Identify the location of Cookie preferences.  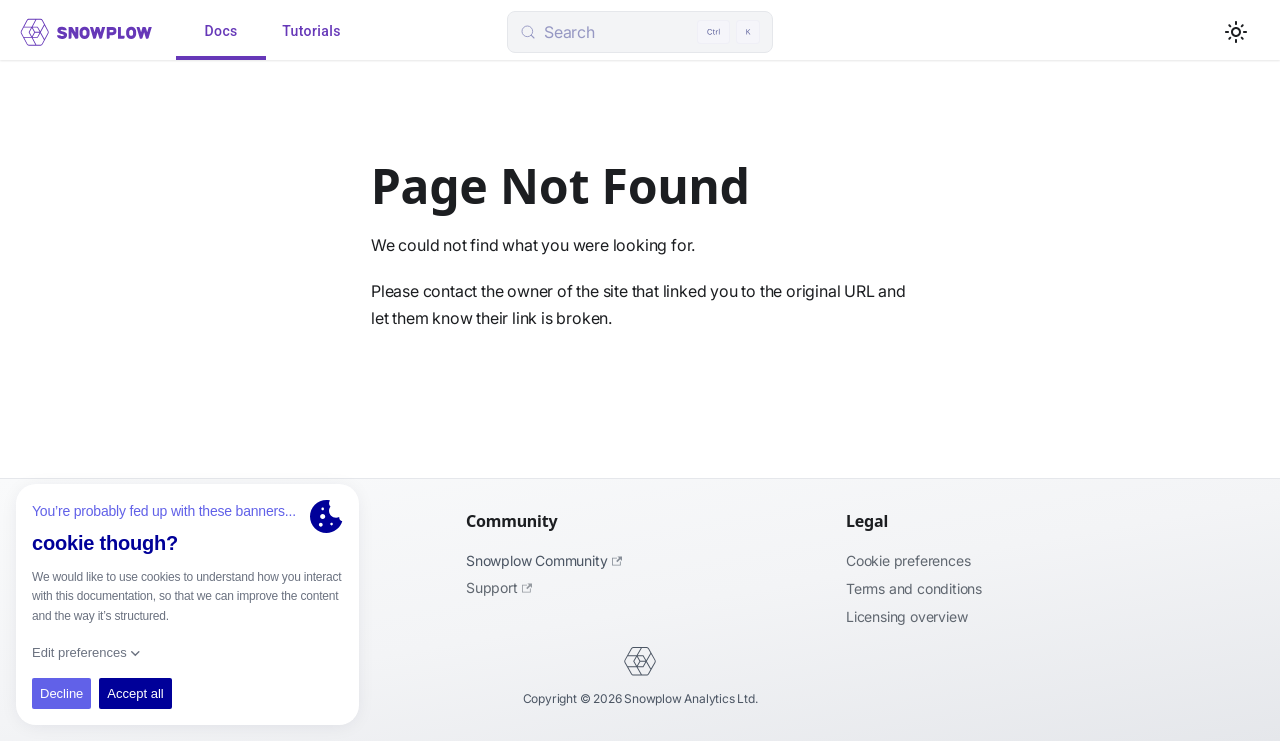
(908, 560).